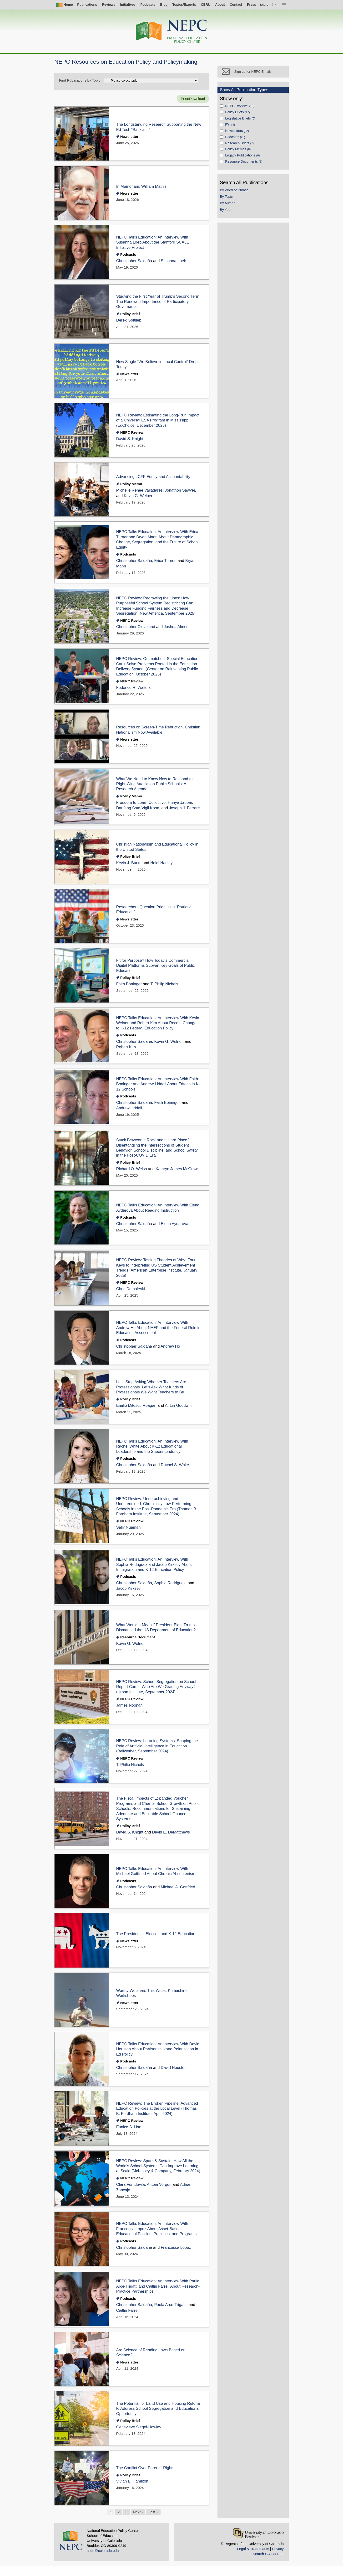 This screenshot has height=2576, width=343. Describe the element at coordinates (194, 99) in the screenshot. I see `Print/Download` at that location.